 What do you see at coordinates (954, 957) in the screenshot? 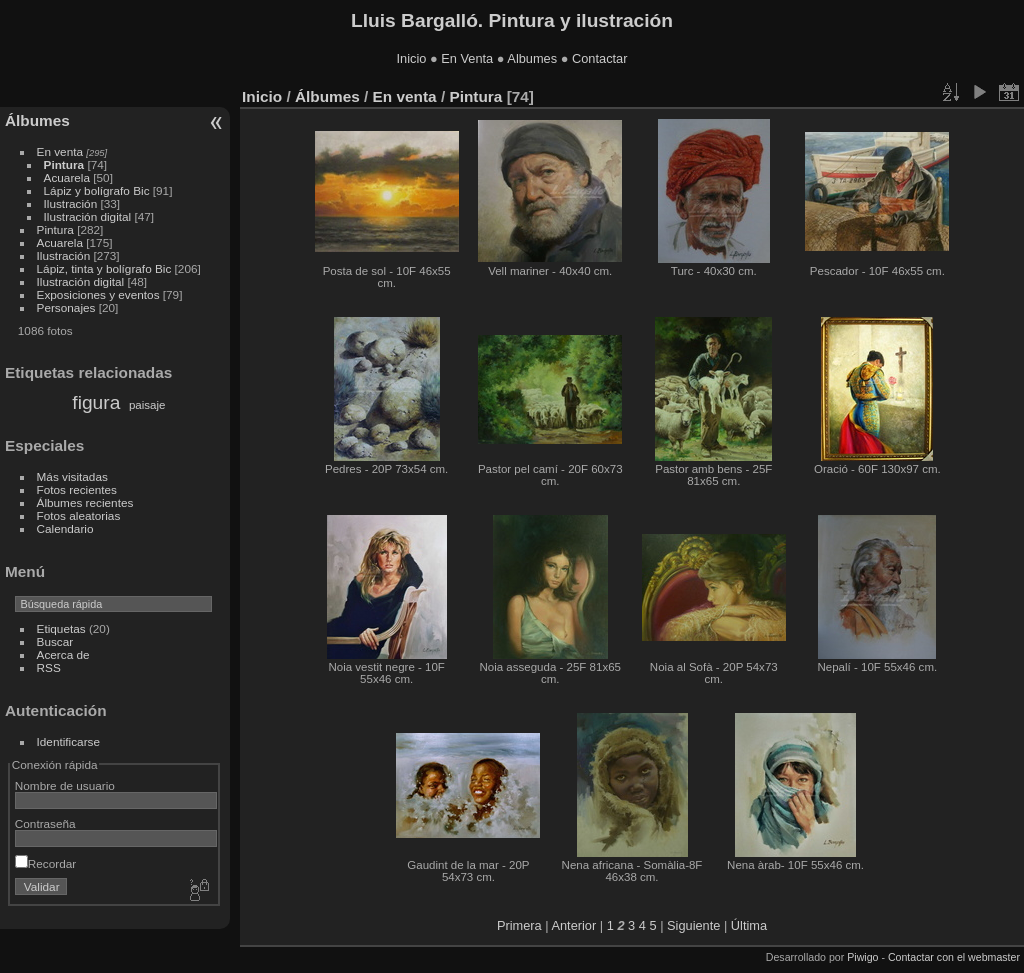
I see `Contactar con el webmaster` at bounding box center [954, 957].